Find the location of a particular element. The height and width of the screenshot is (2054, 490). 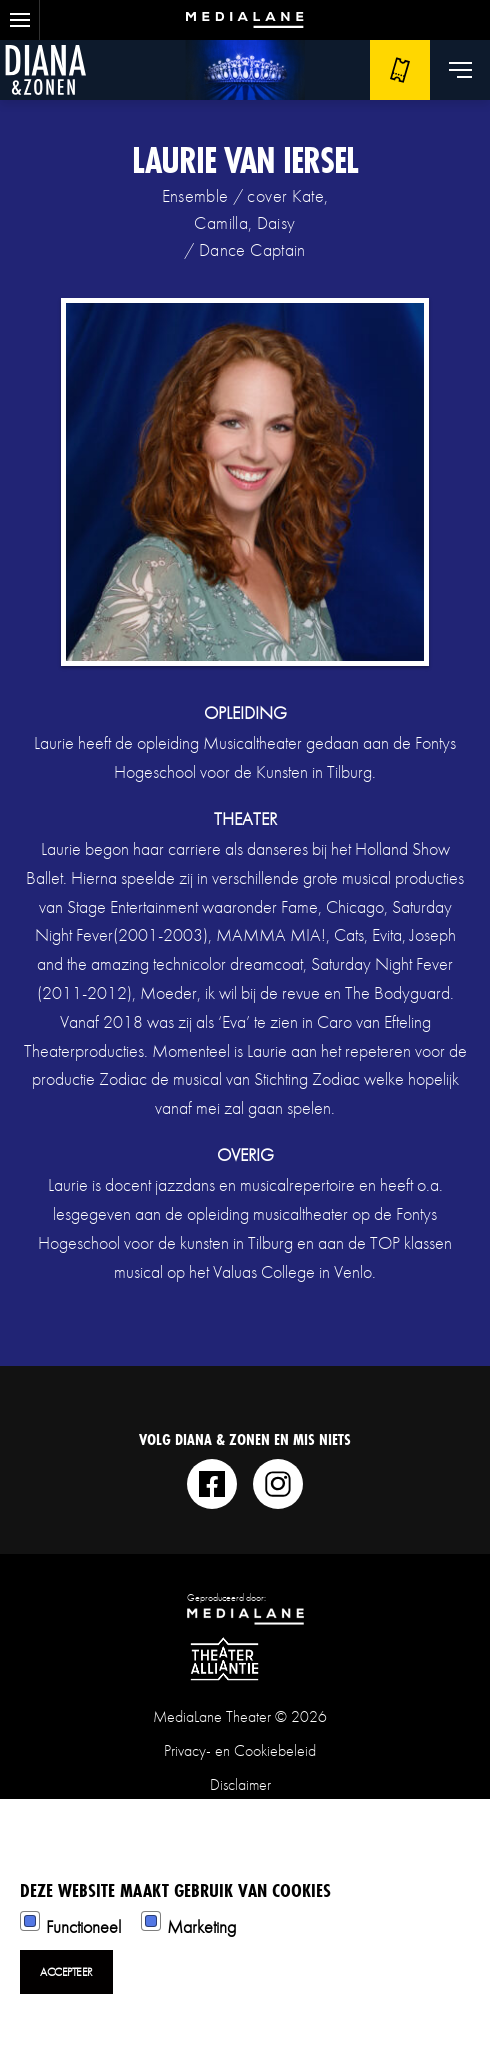

Accepteer is located at coordinates (66, 1972).